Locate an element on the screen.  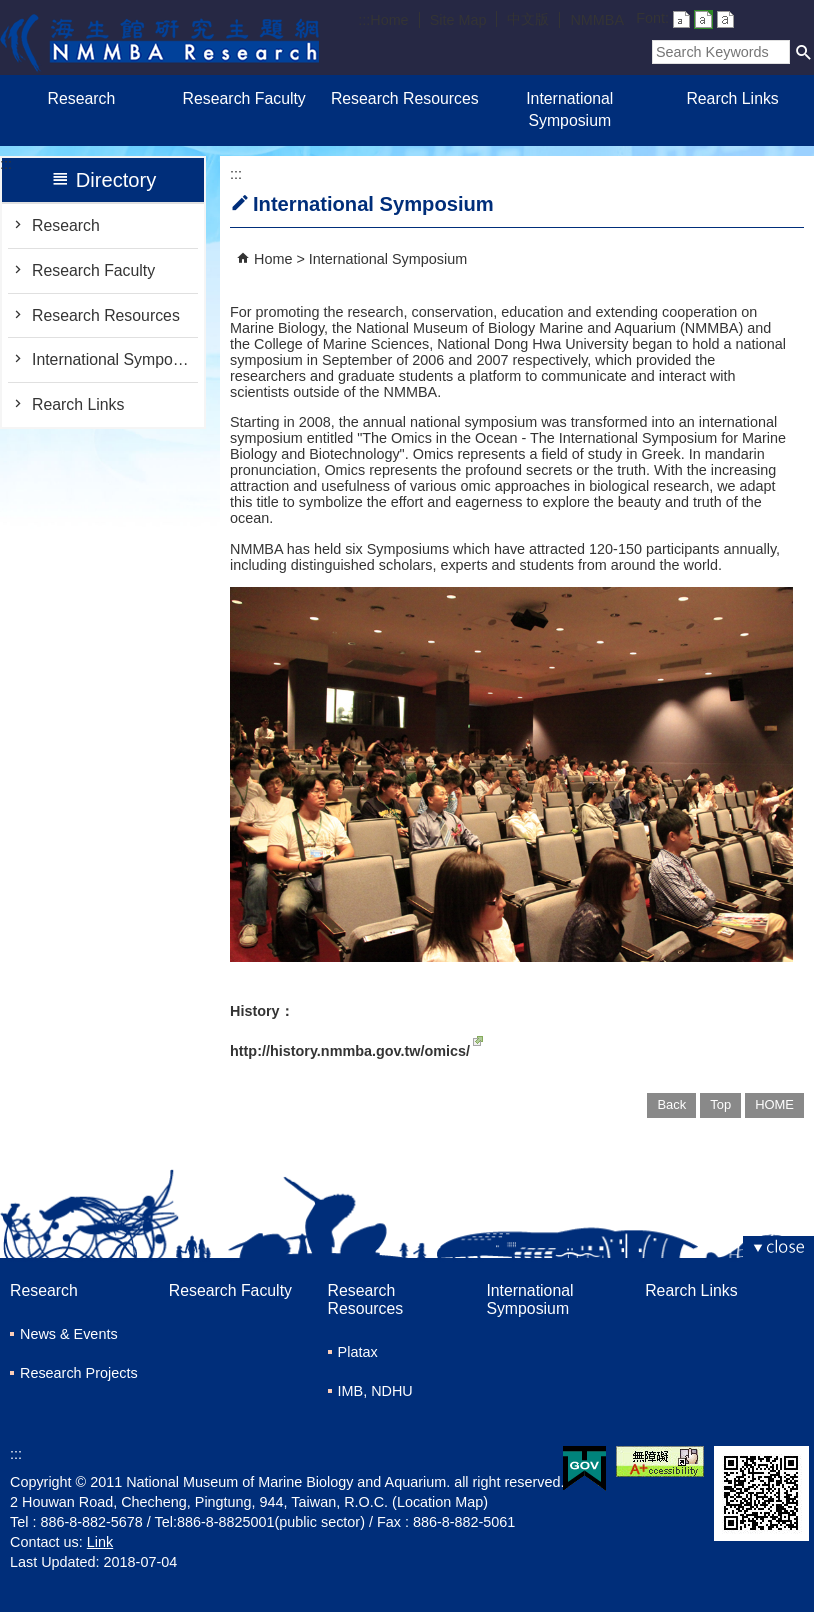
Research is located at coordinates (82, 98).